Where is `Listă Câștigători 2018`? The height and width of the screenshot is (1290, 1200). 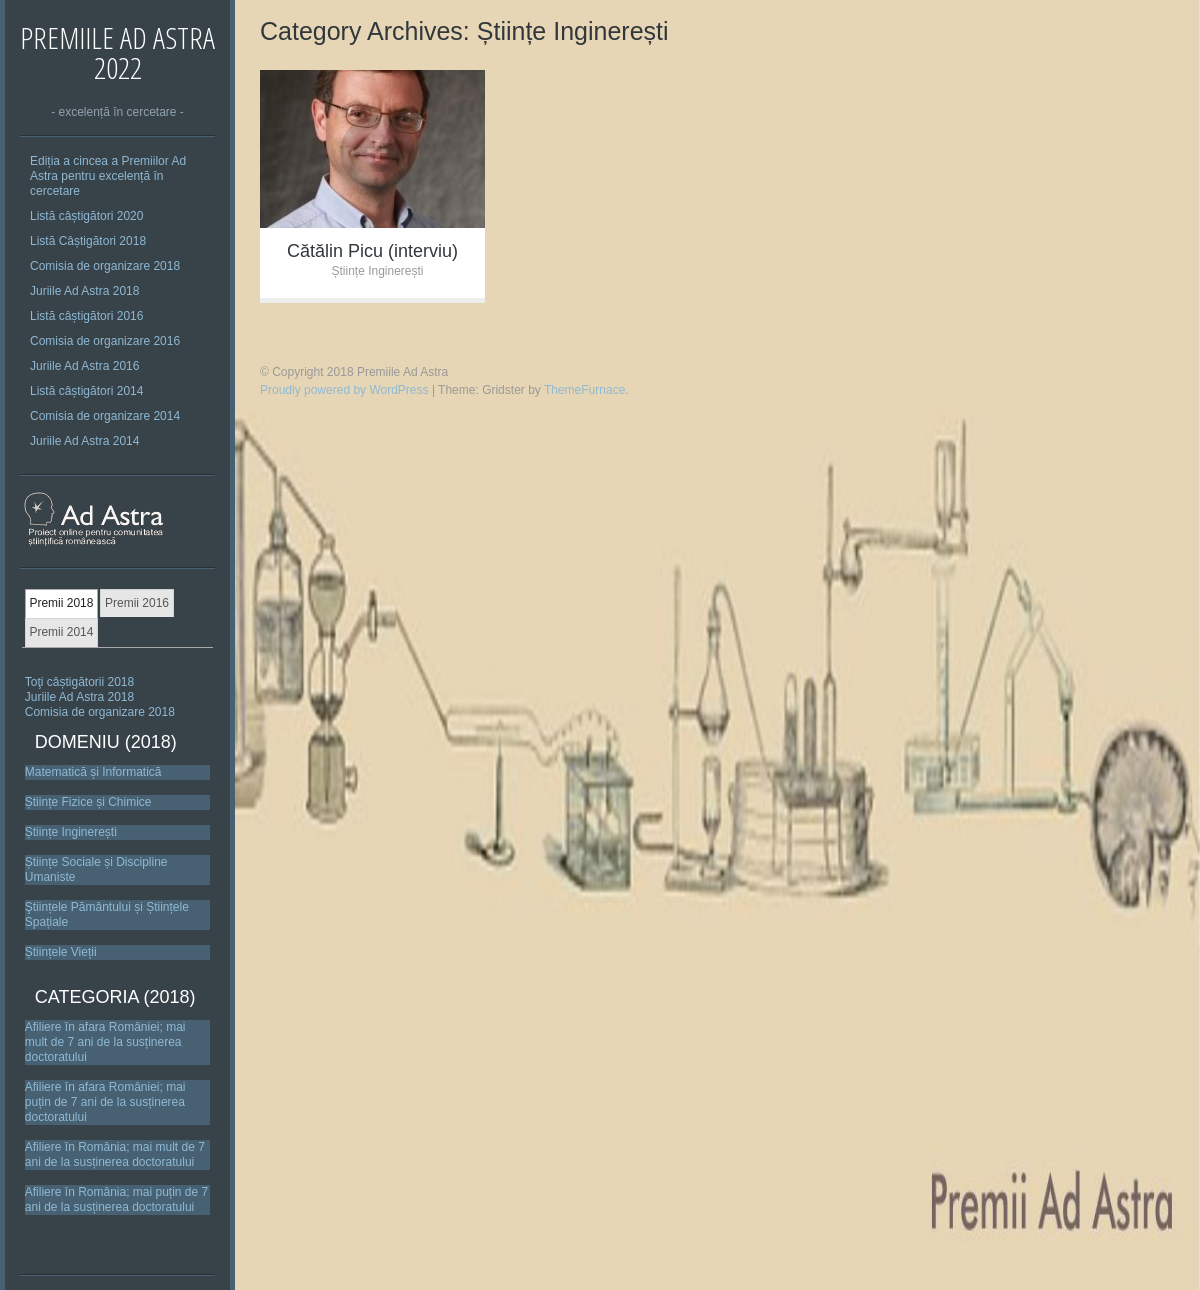
Listă Câștigători 2018 is located at coordinates (88, 241).